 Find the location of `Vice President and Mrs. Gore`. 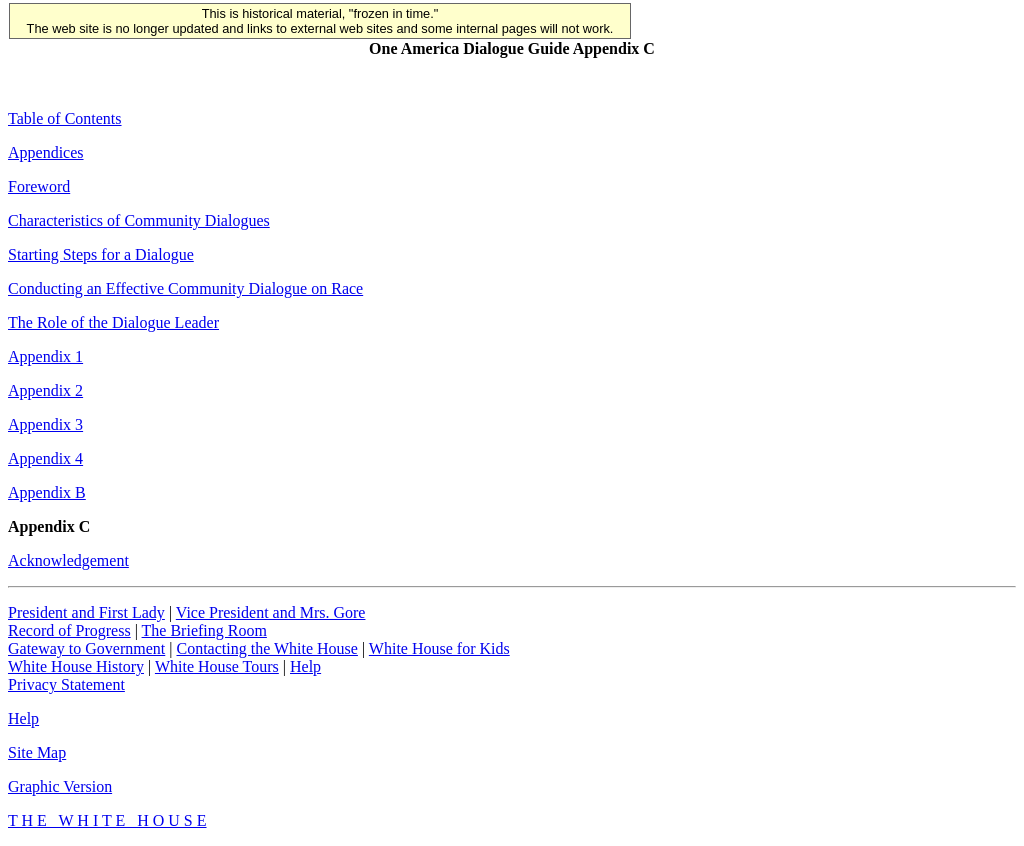

Vice President and Mrs. Gore is located at coordinates (271, 612).